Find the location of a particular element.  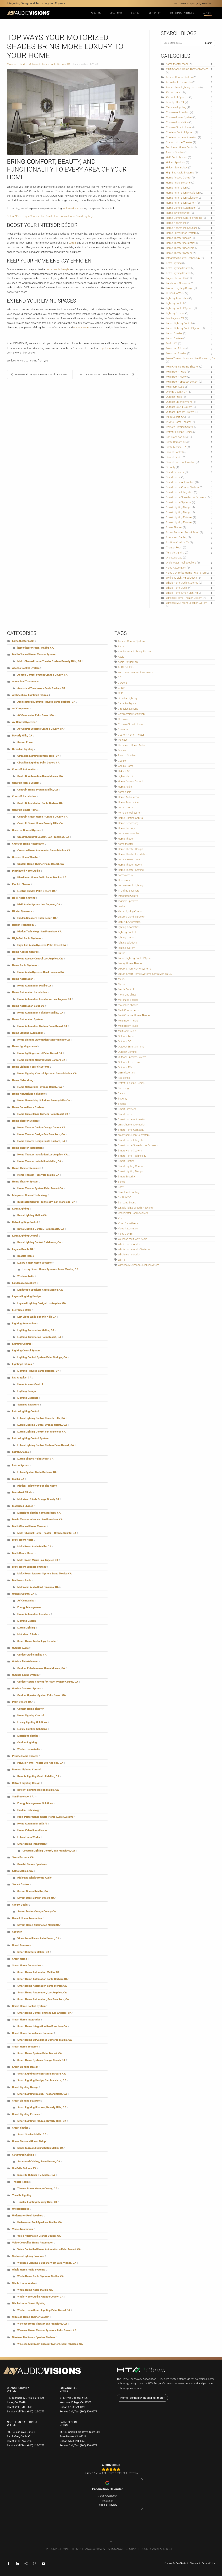

Smart Lighting Design Santa Barbara, CA is located at coordinates (41, 2073).